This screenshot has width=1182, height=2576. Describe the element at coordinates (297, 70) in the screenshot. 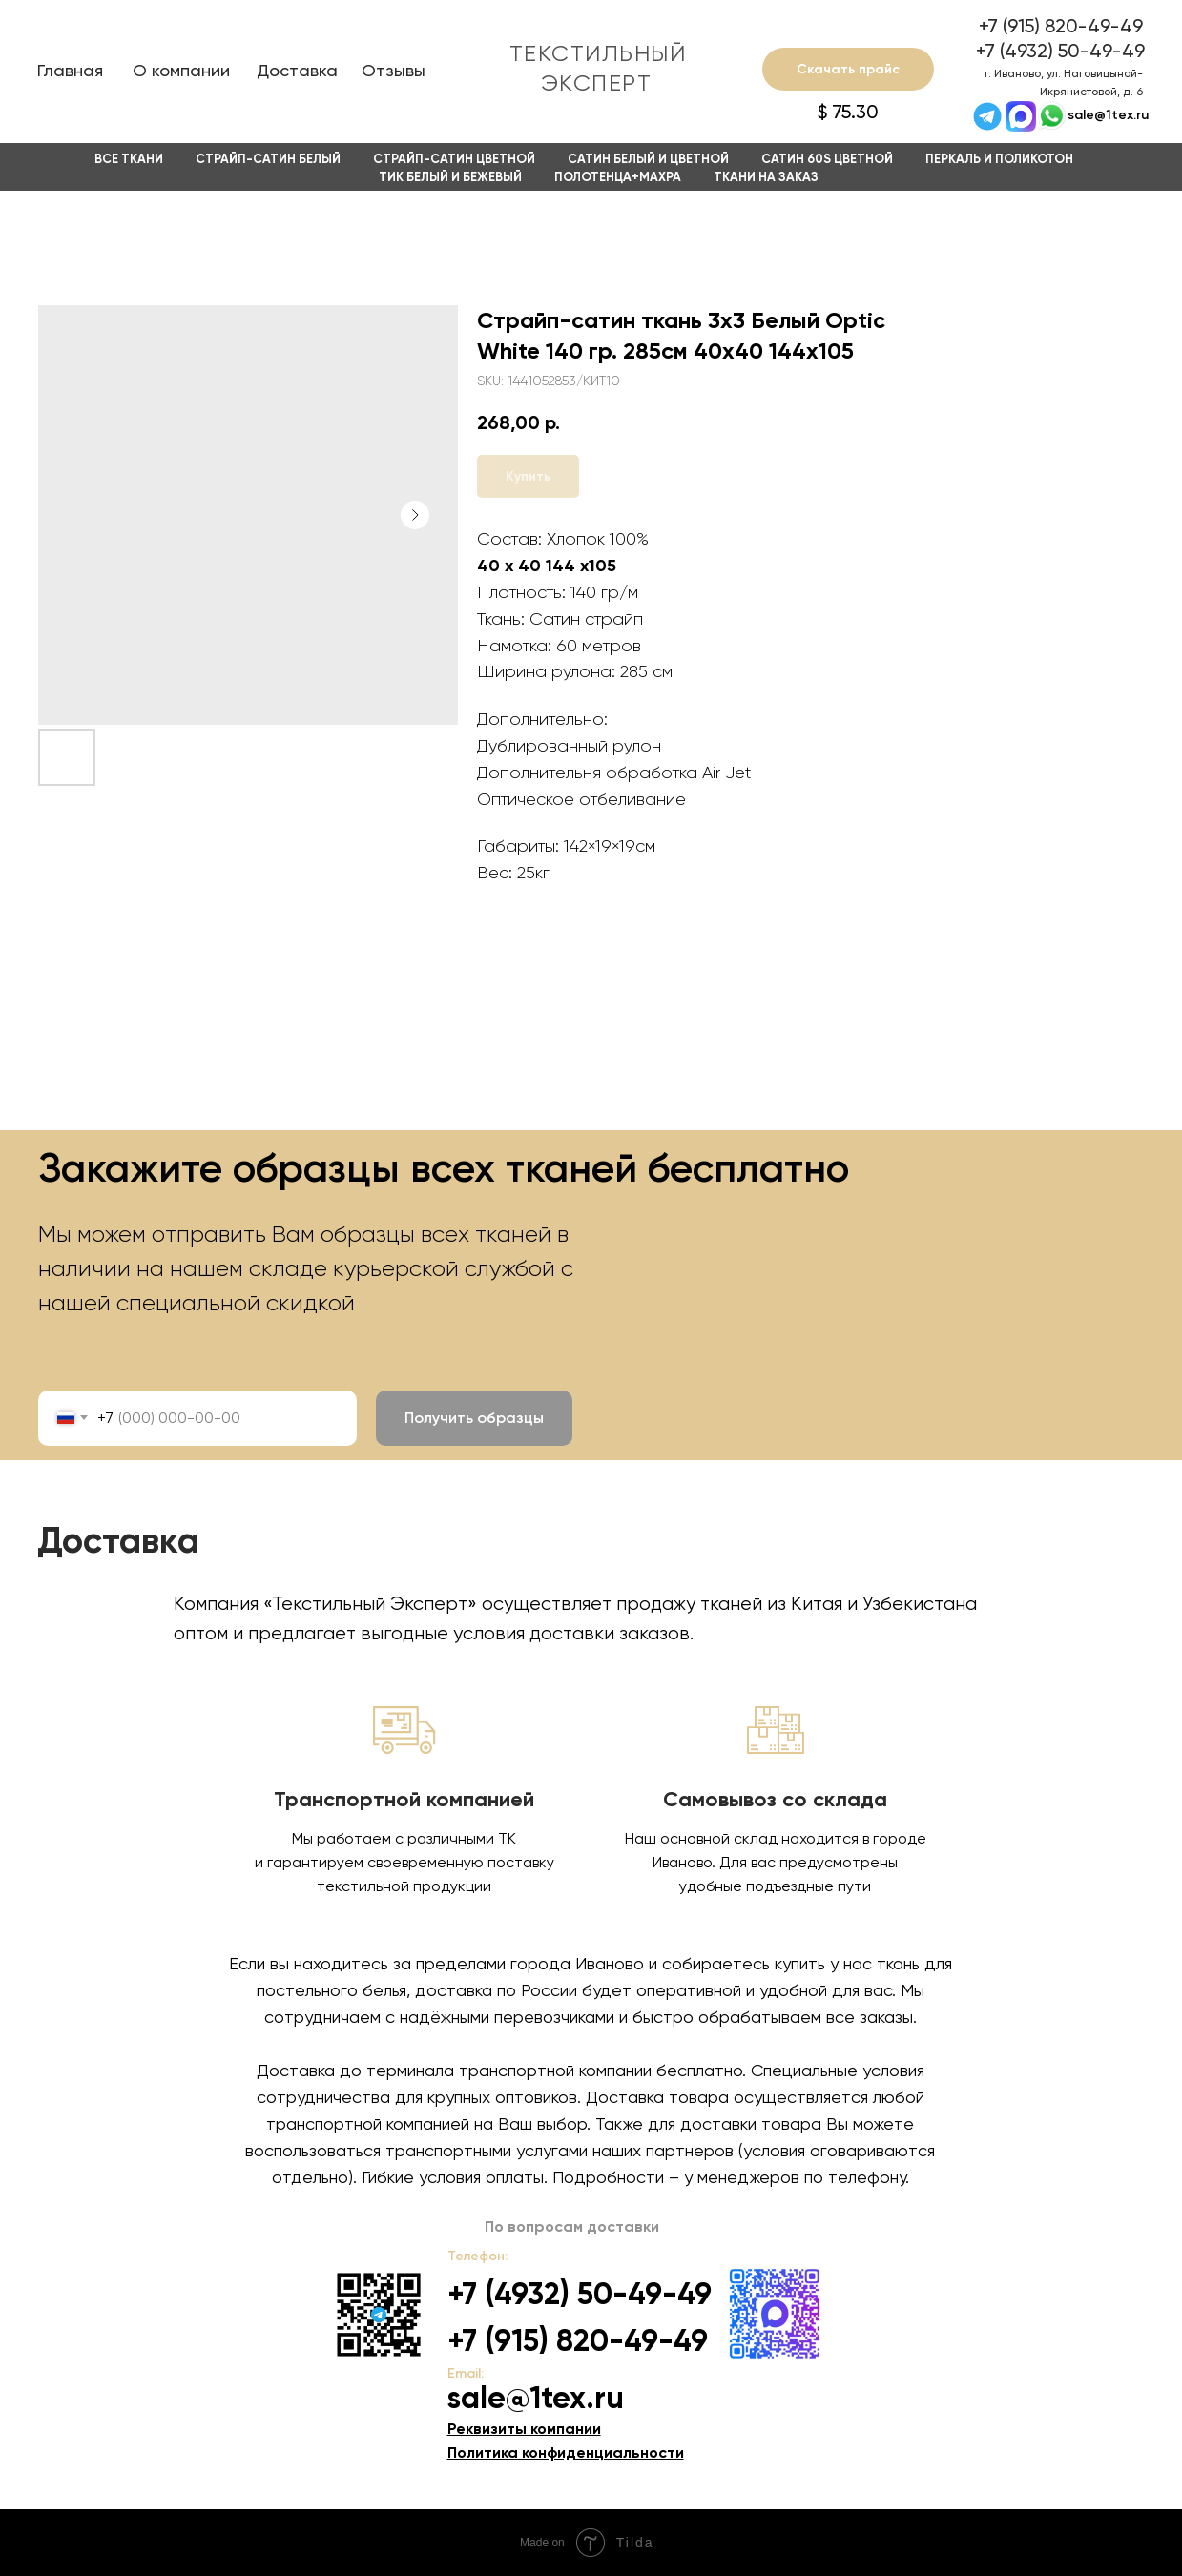

I see `Доставка` at that location.